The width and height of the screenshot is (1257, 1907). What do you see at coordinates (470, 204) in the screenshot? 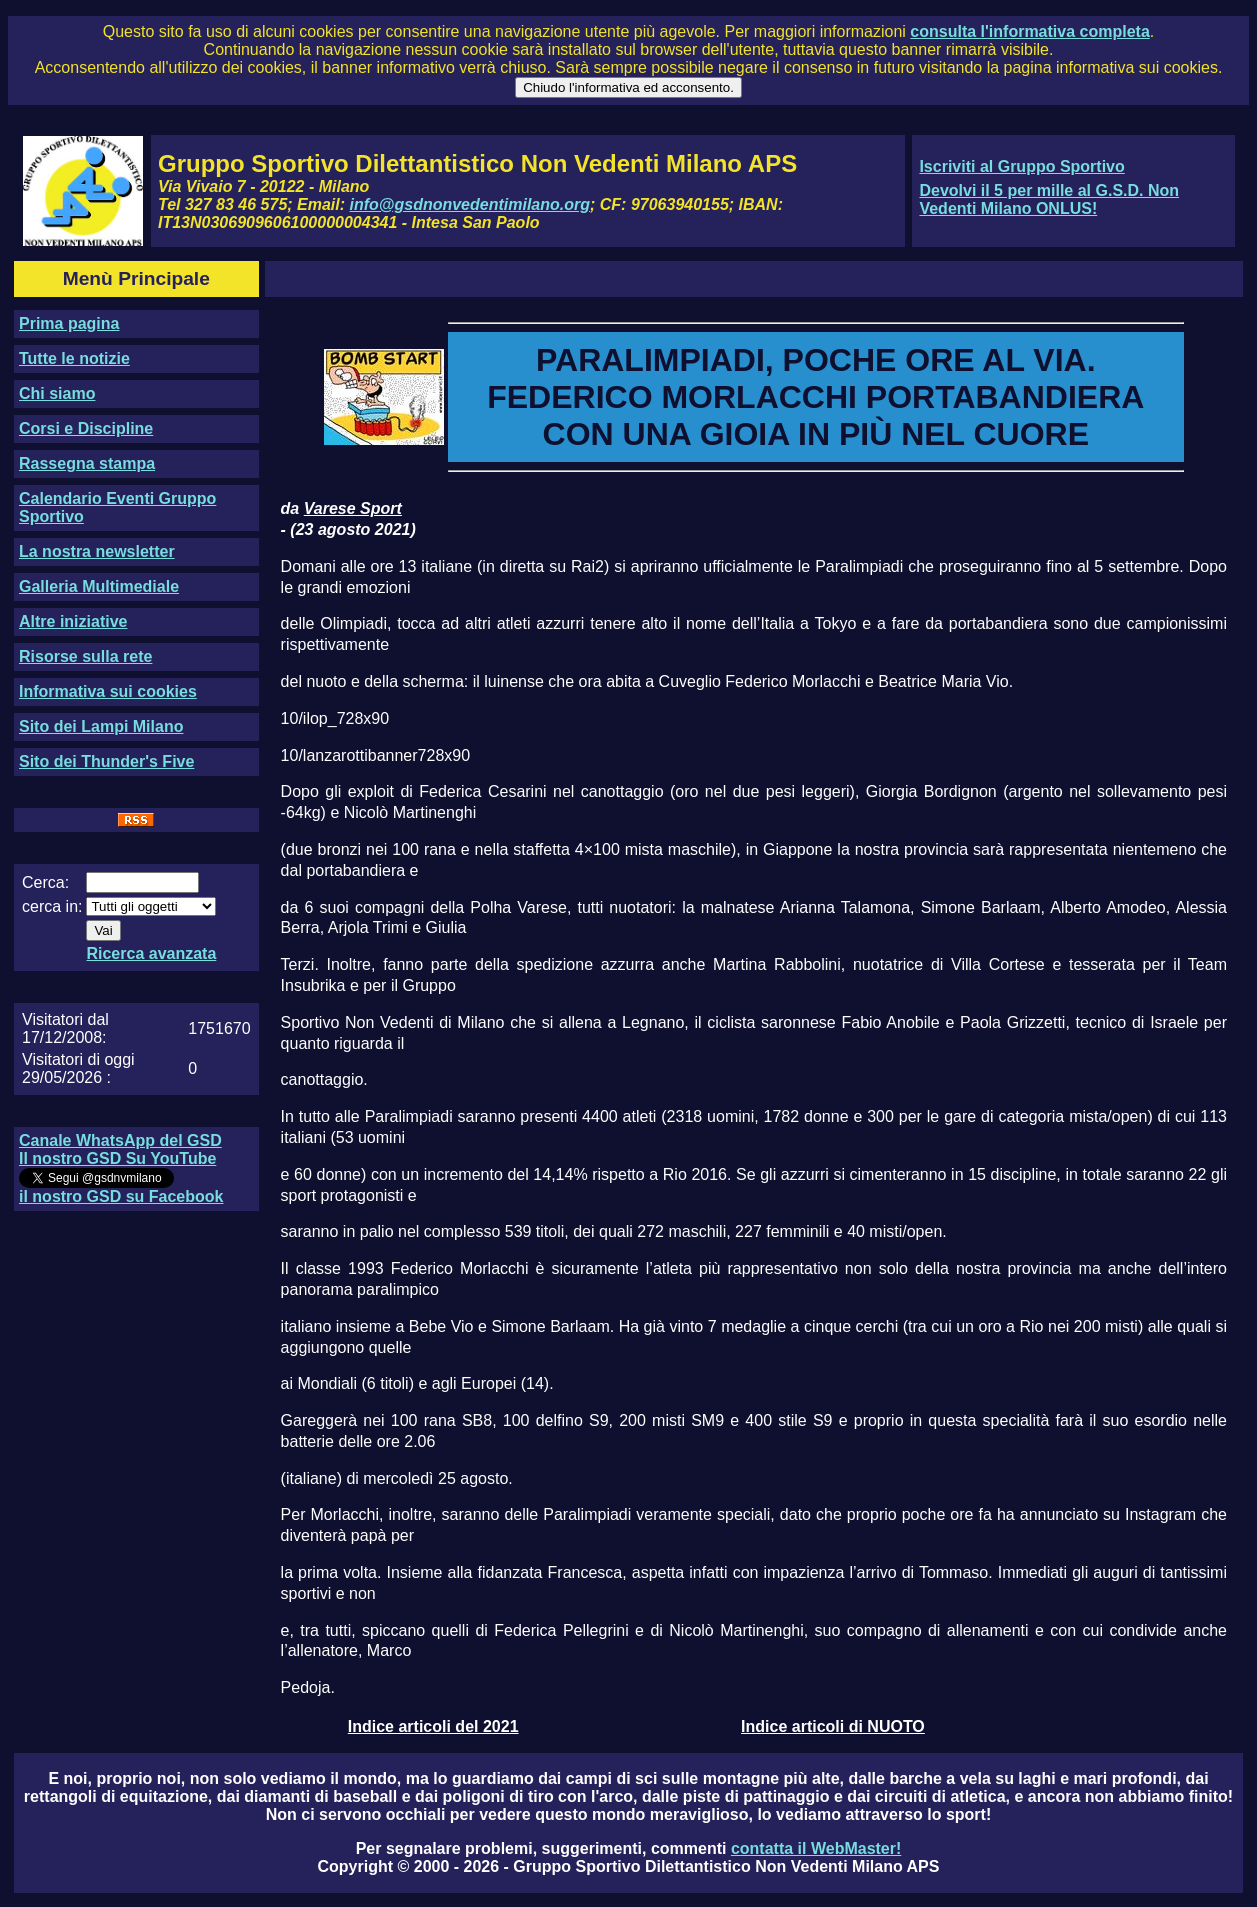
I see `info@gsdnonvedentimilano.org` at bounding box center [470, 204].